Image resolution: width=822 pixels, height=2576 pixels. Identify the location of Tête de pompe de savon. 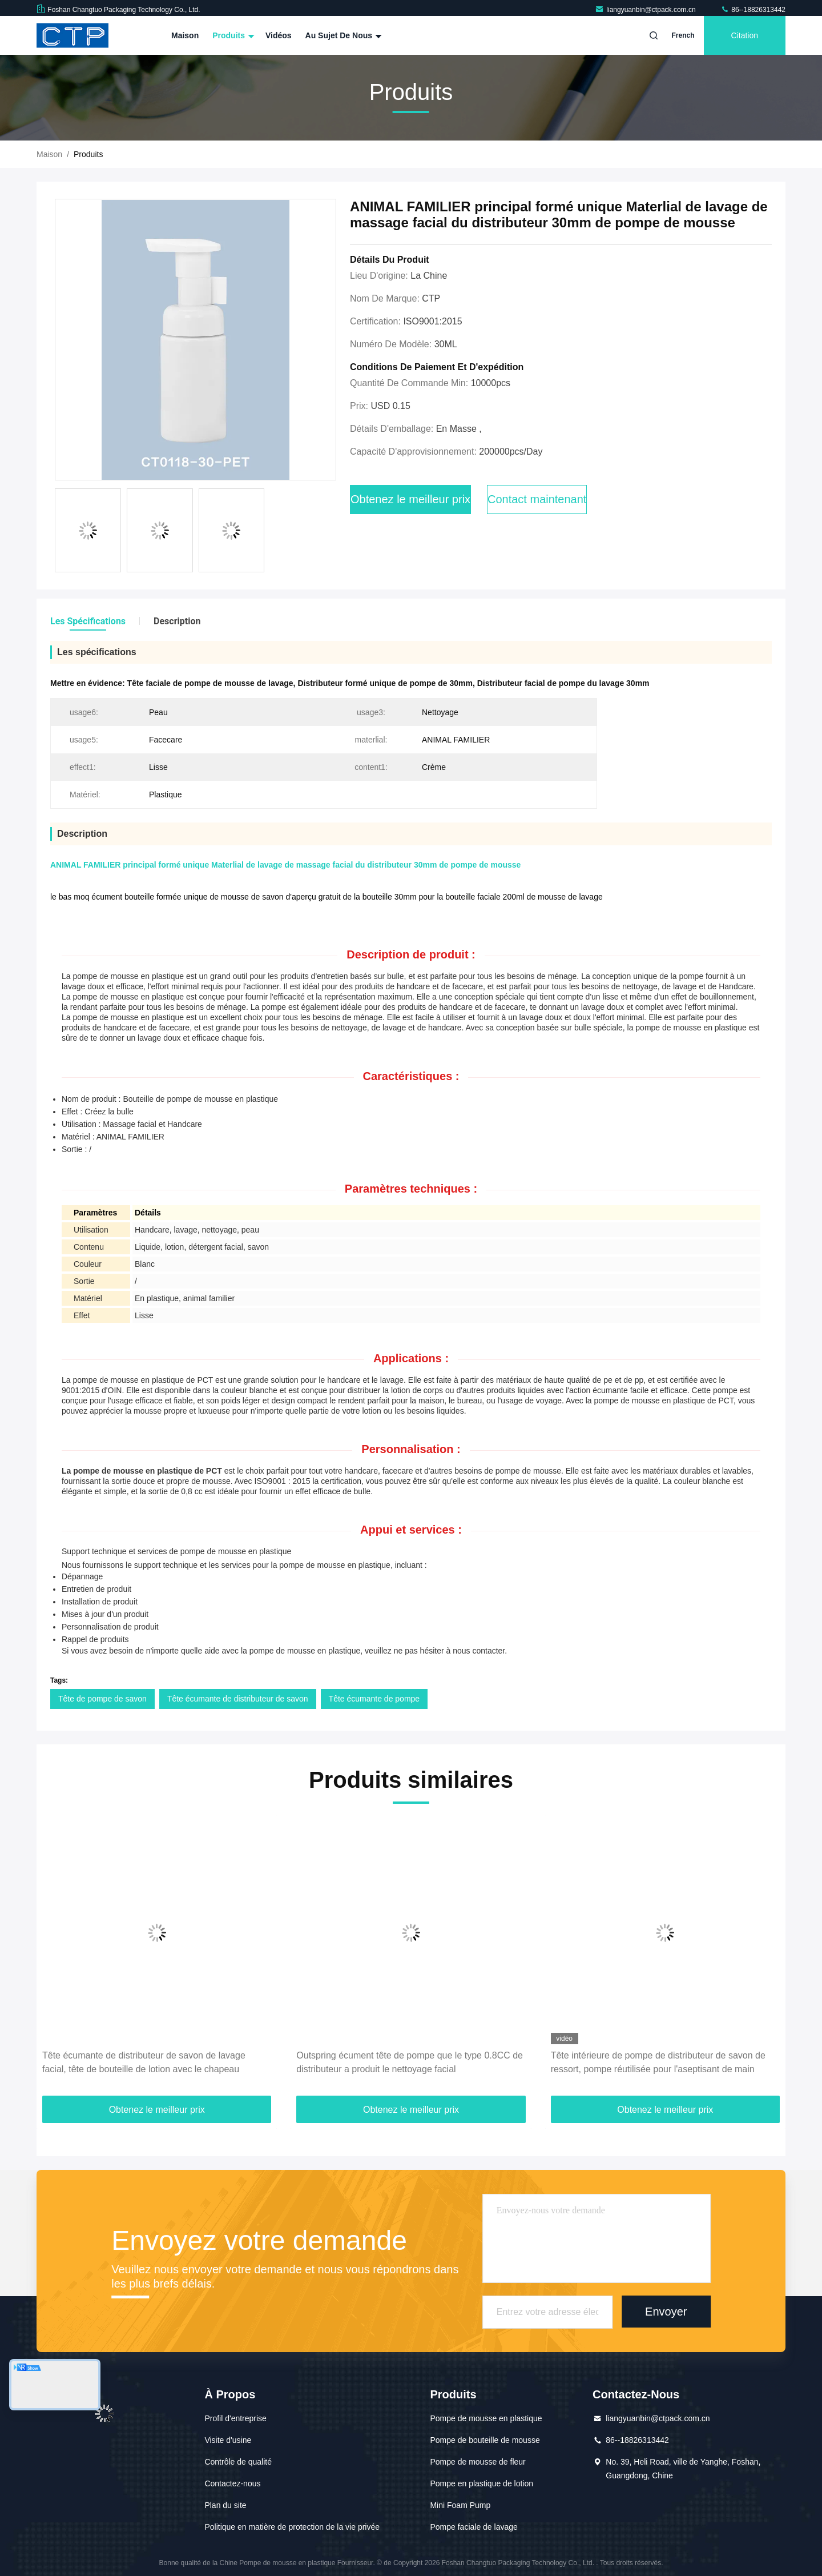
(102, 1698).